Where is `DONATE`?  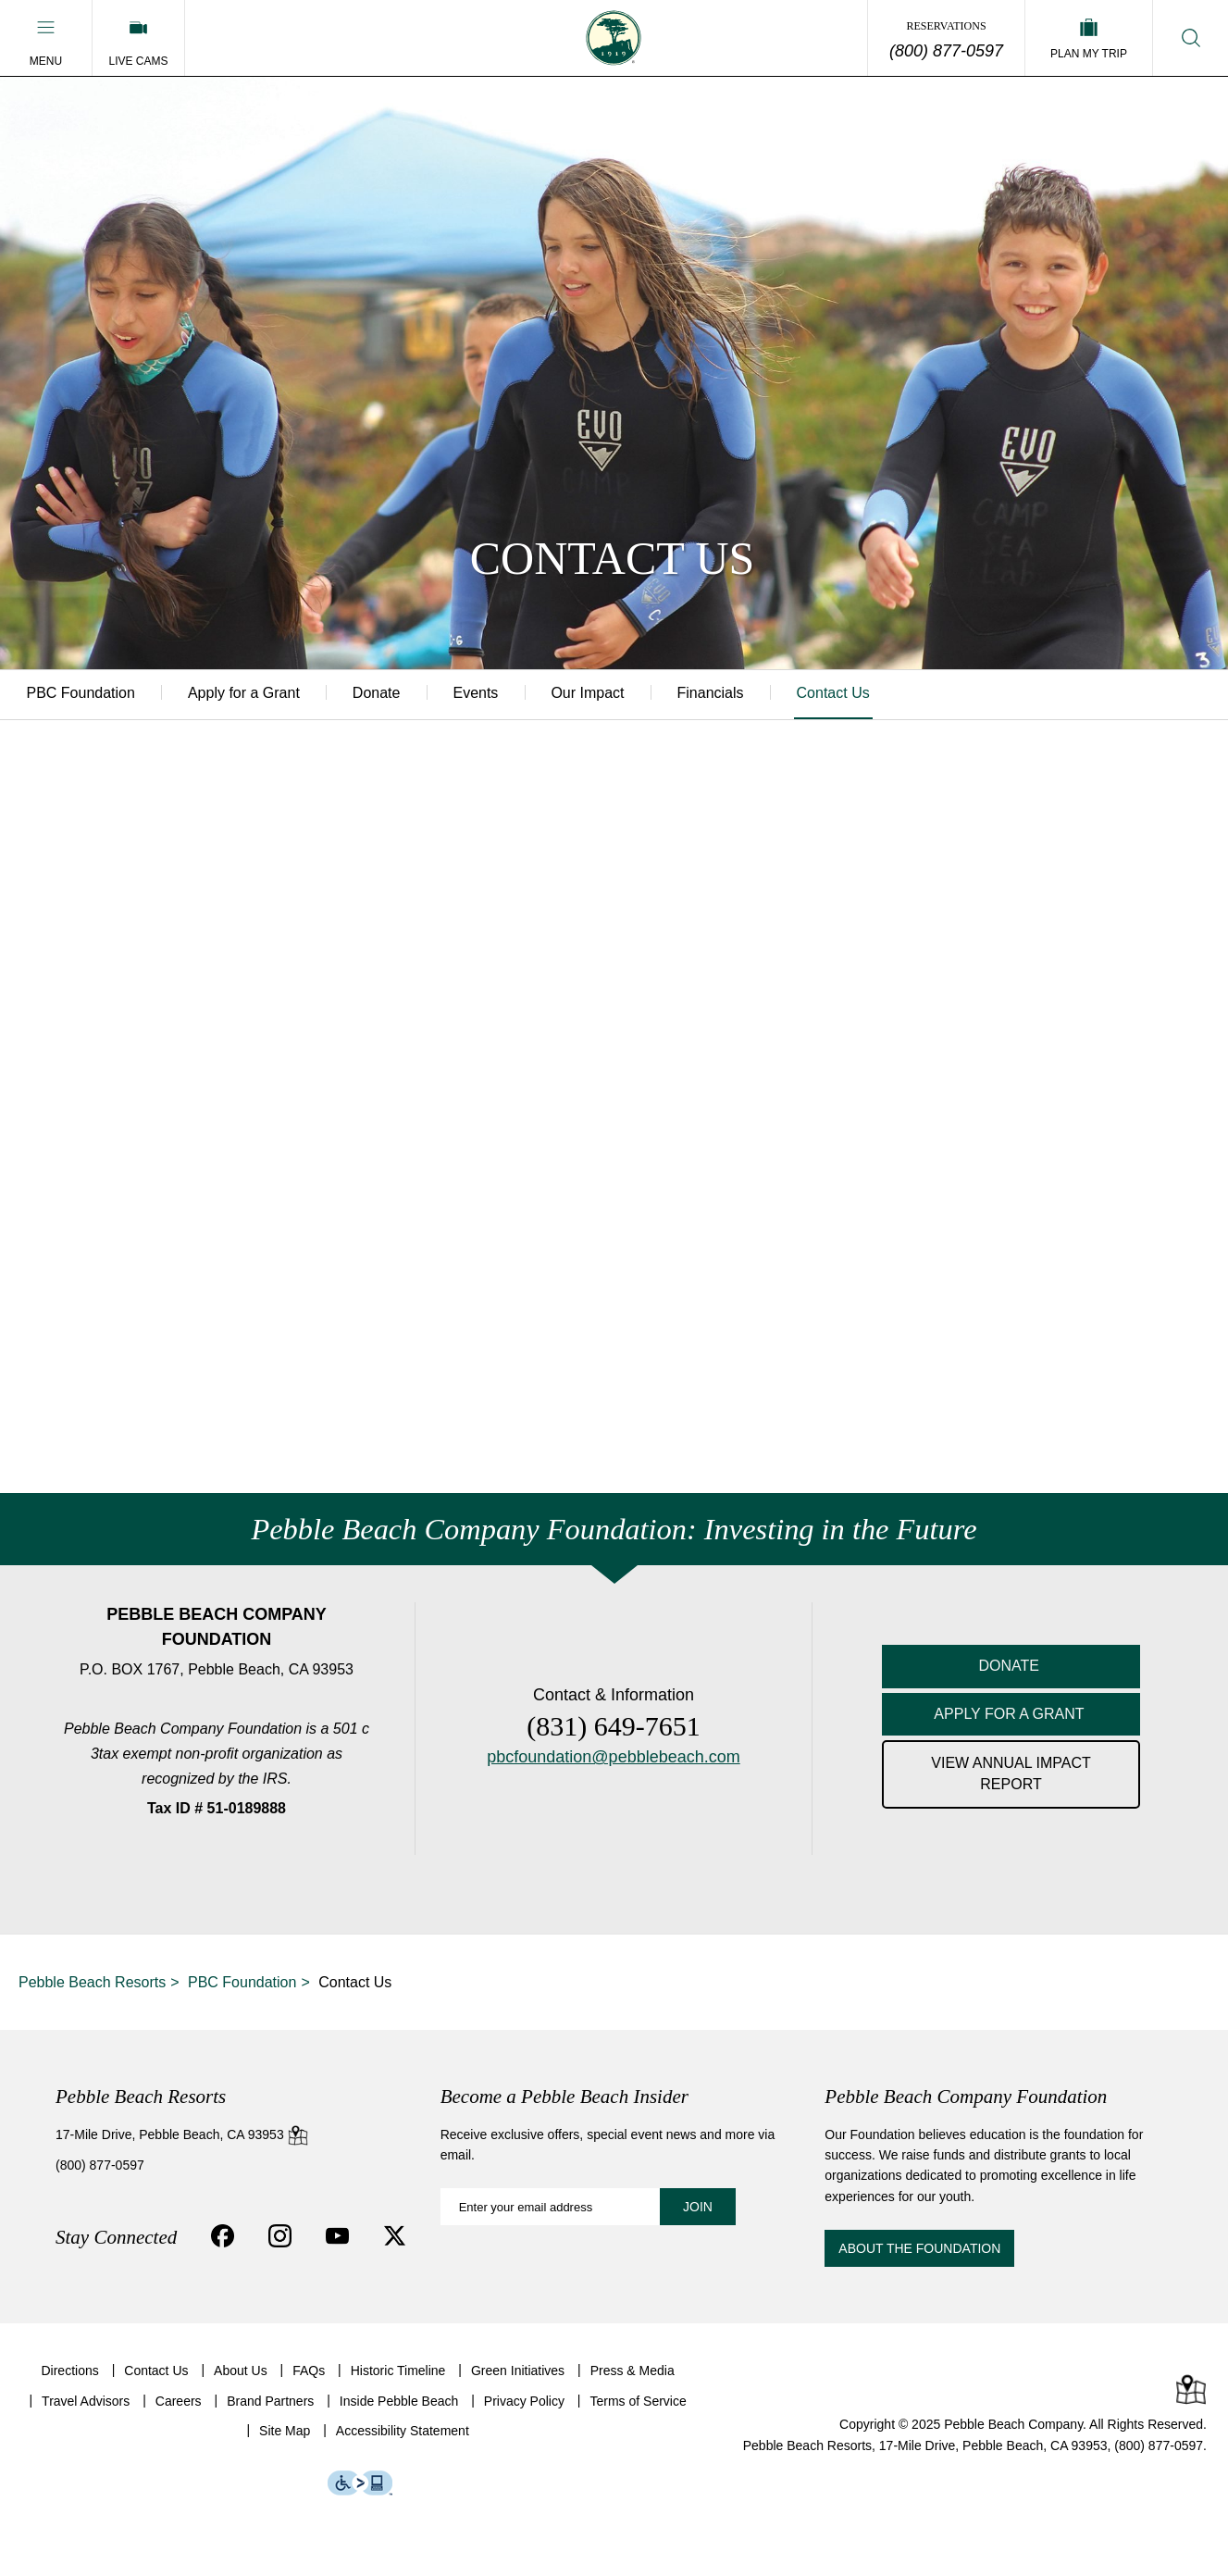
DONATE is located at coordinates (1011, 1666).